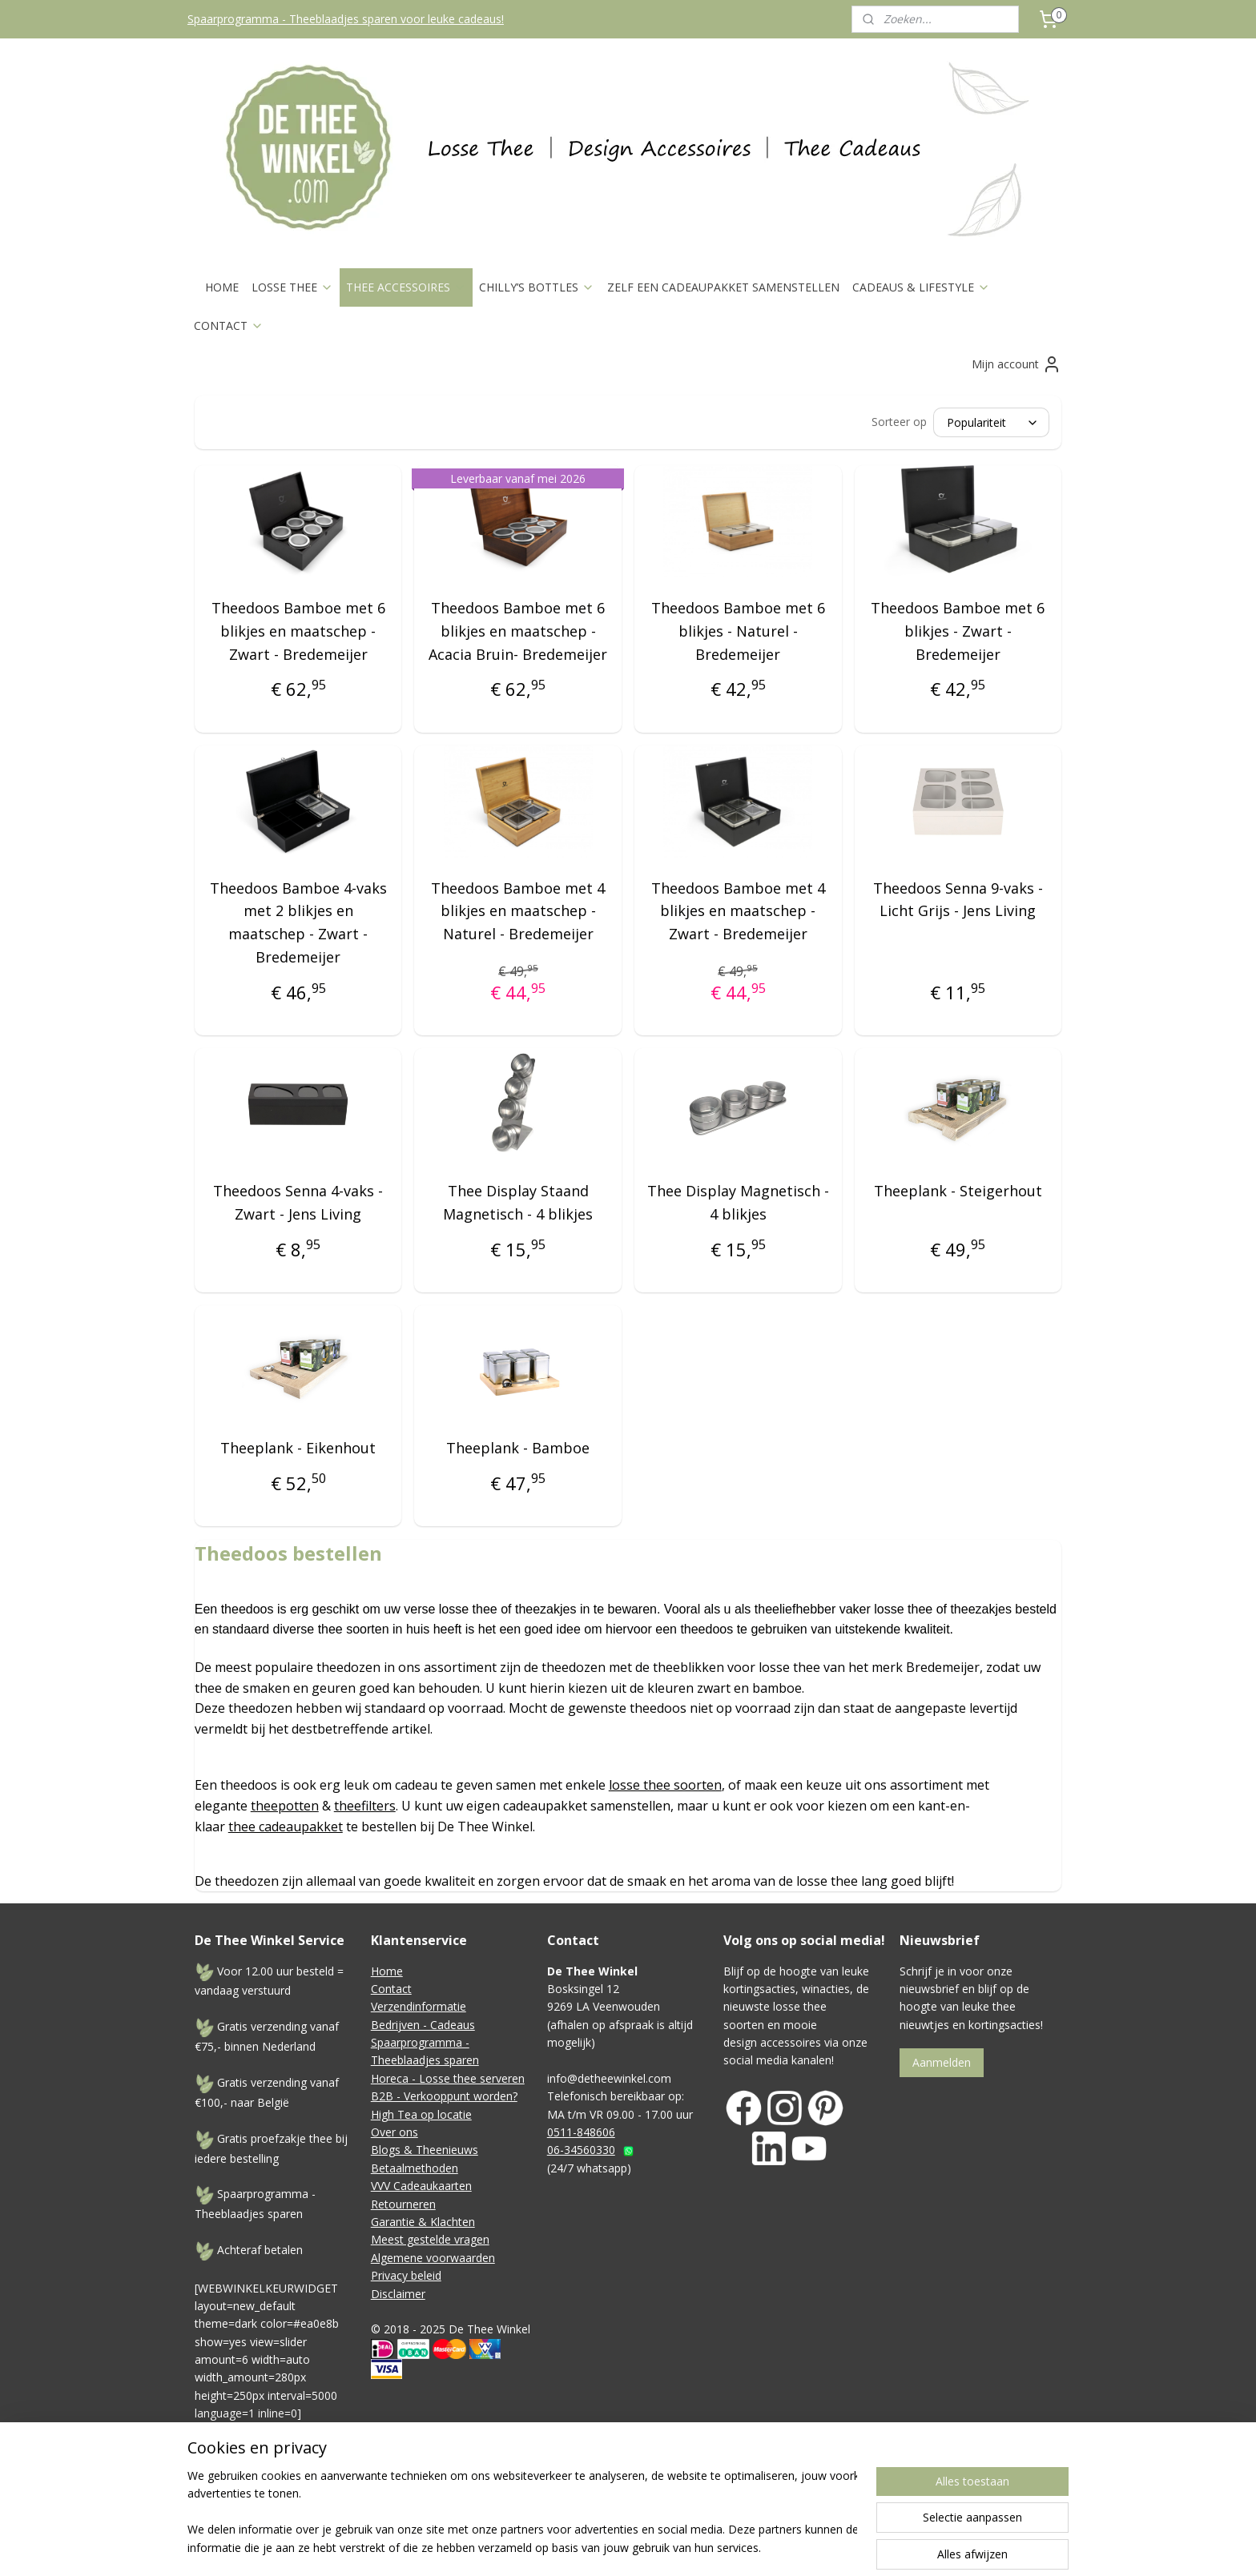 The width and height of the screenshot is (1256, 2576). Describe the element at coordinates (391, 1988) in the screenshot. I see `Contact` at that location.